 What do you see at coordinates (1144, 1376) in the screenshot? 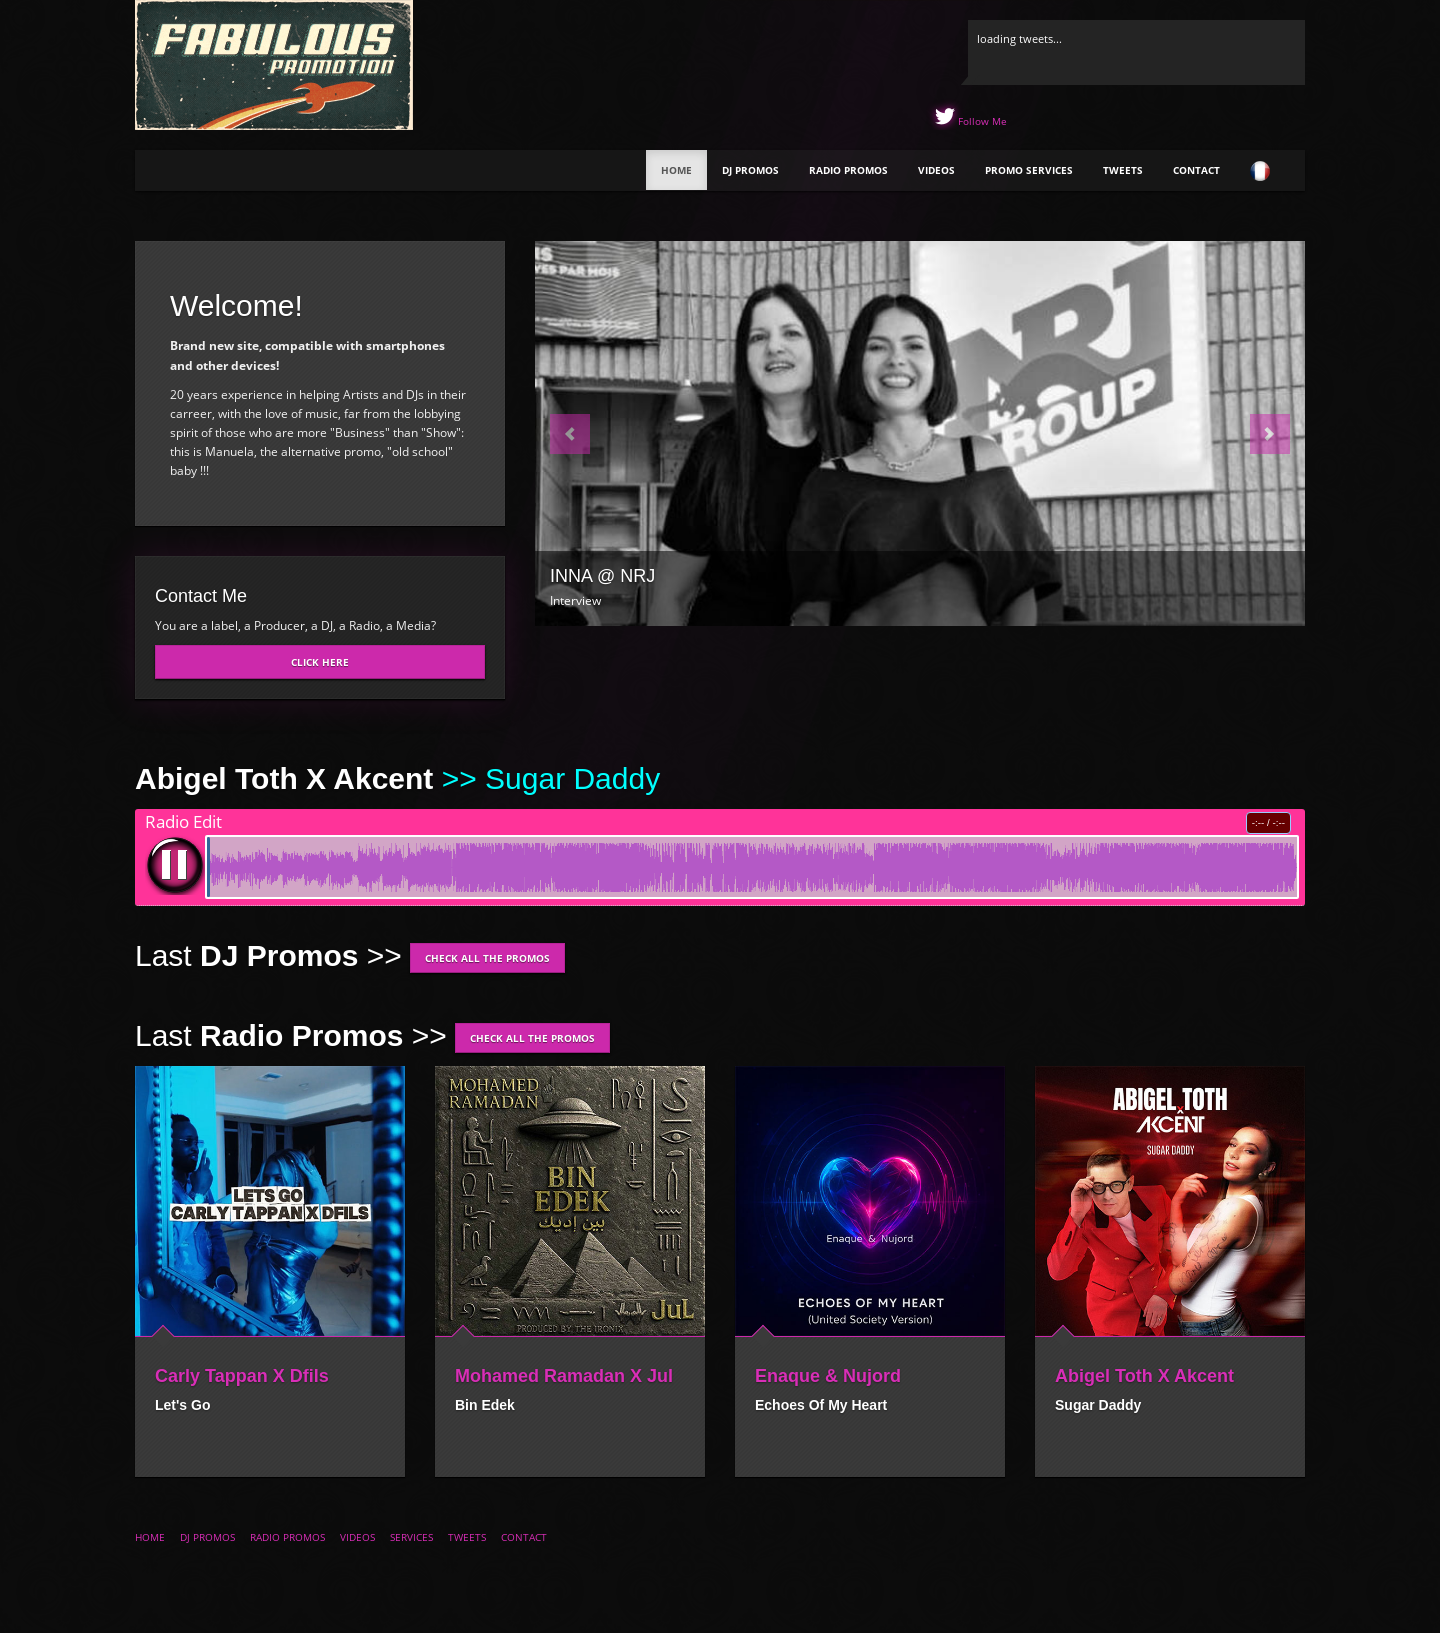
I see `Abigel Toth X Akcent` at bounding box center [1144, 1376].